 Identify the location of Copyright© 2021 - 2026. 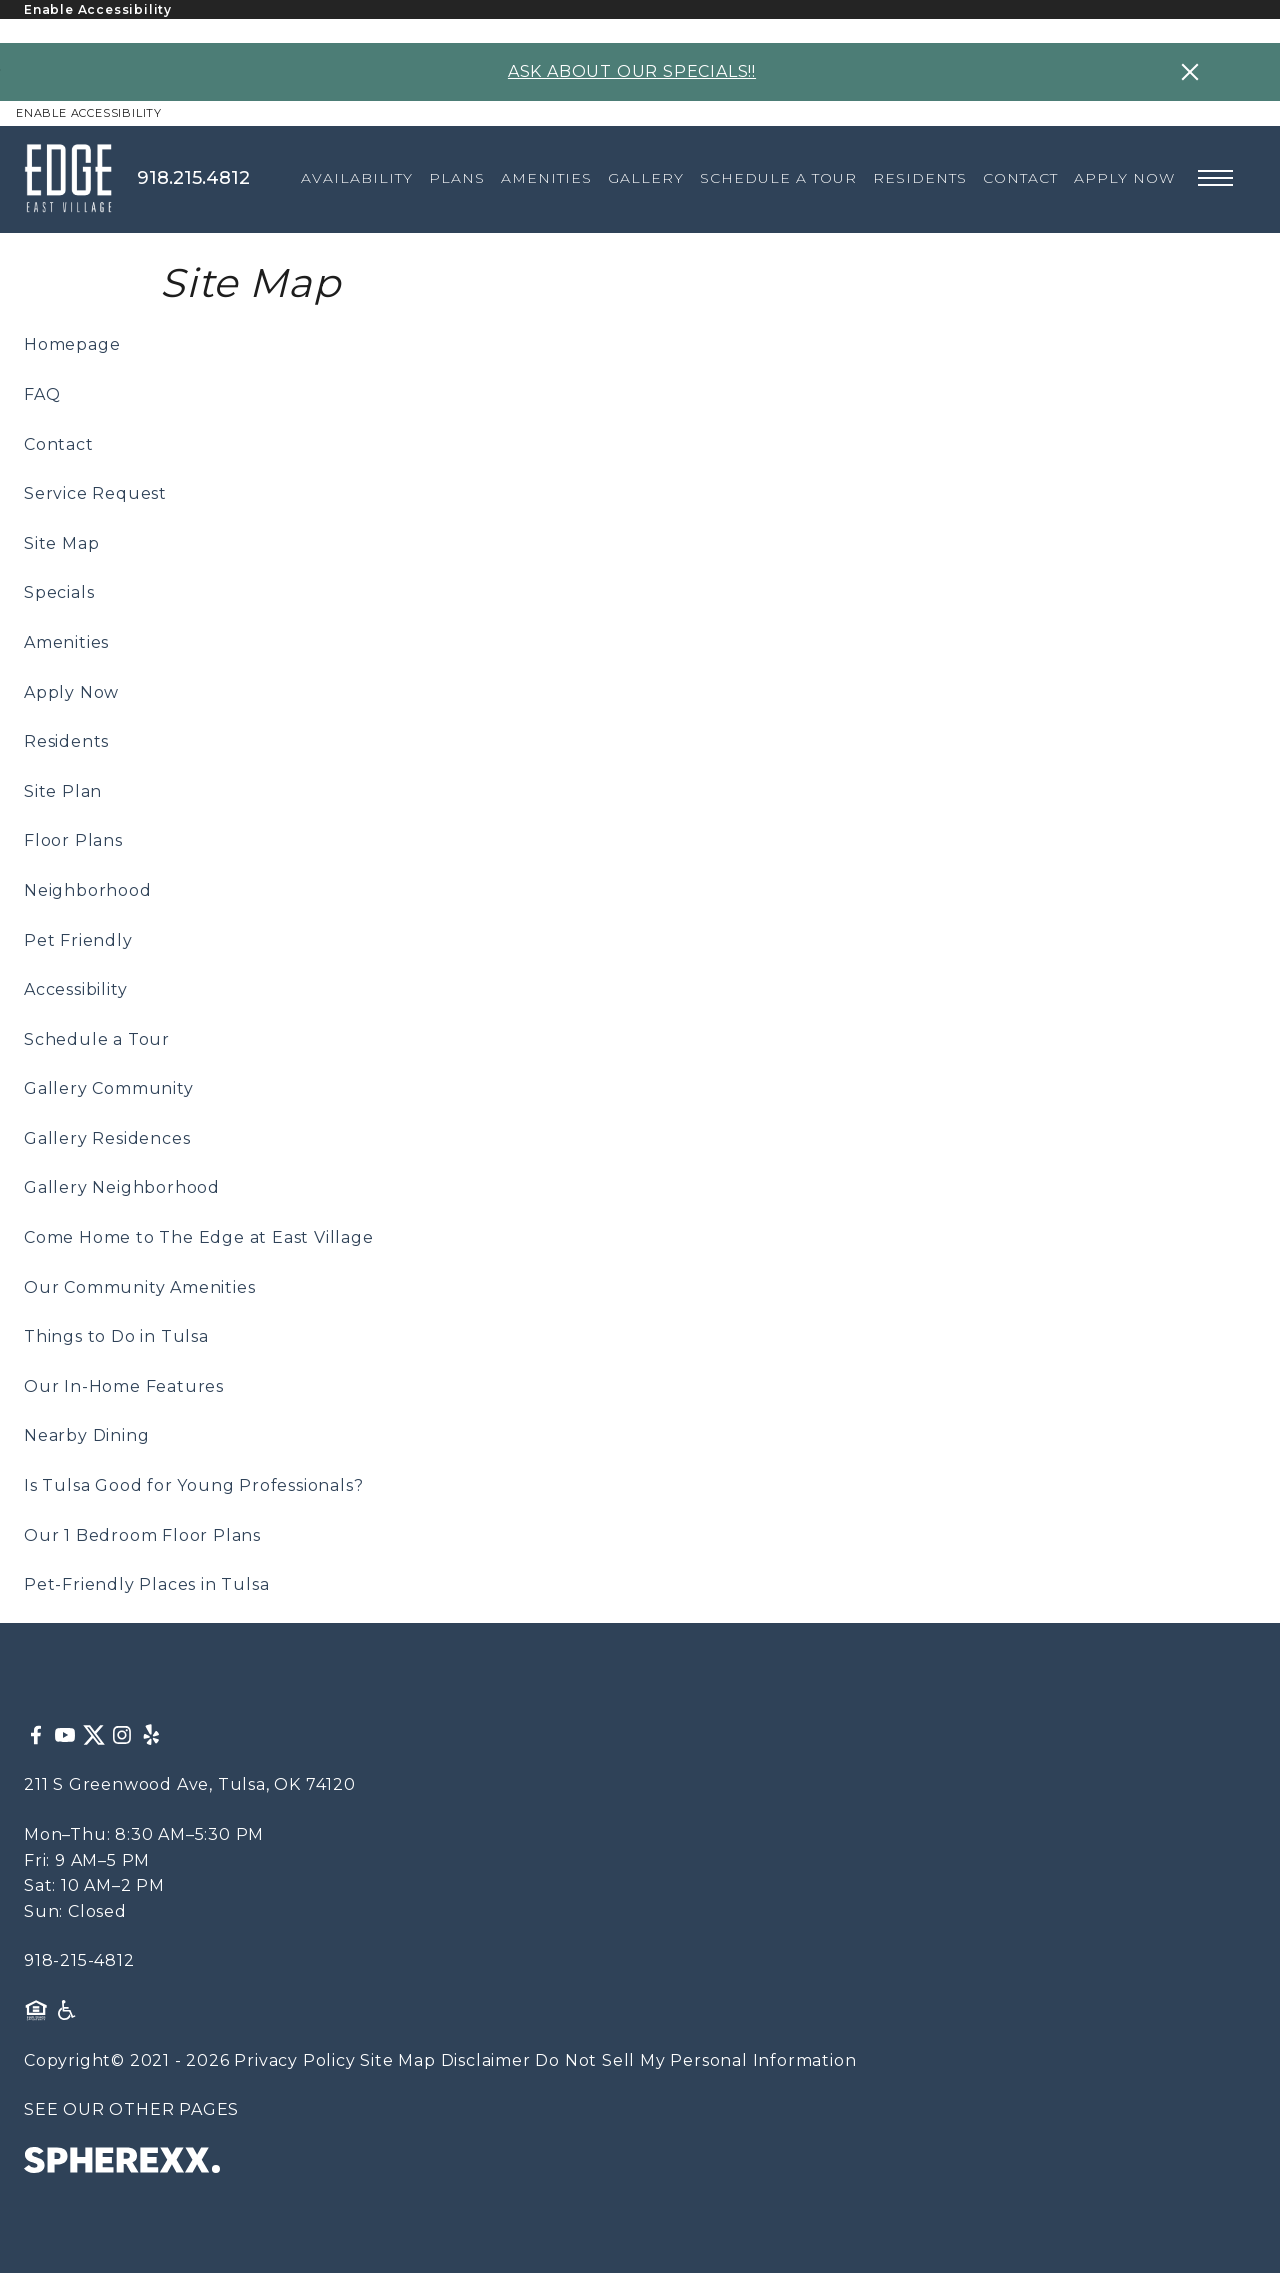
(127, 2060).